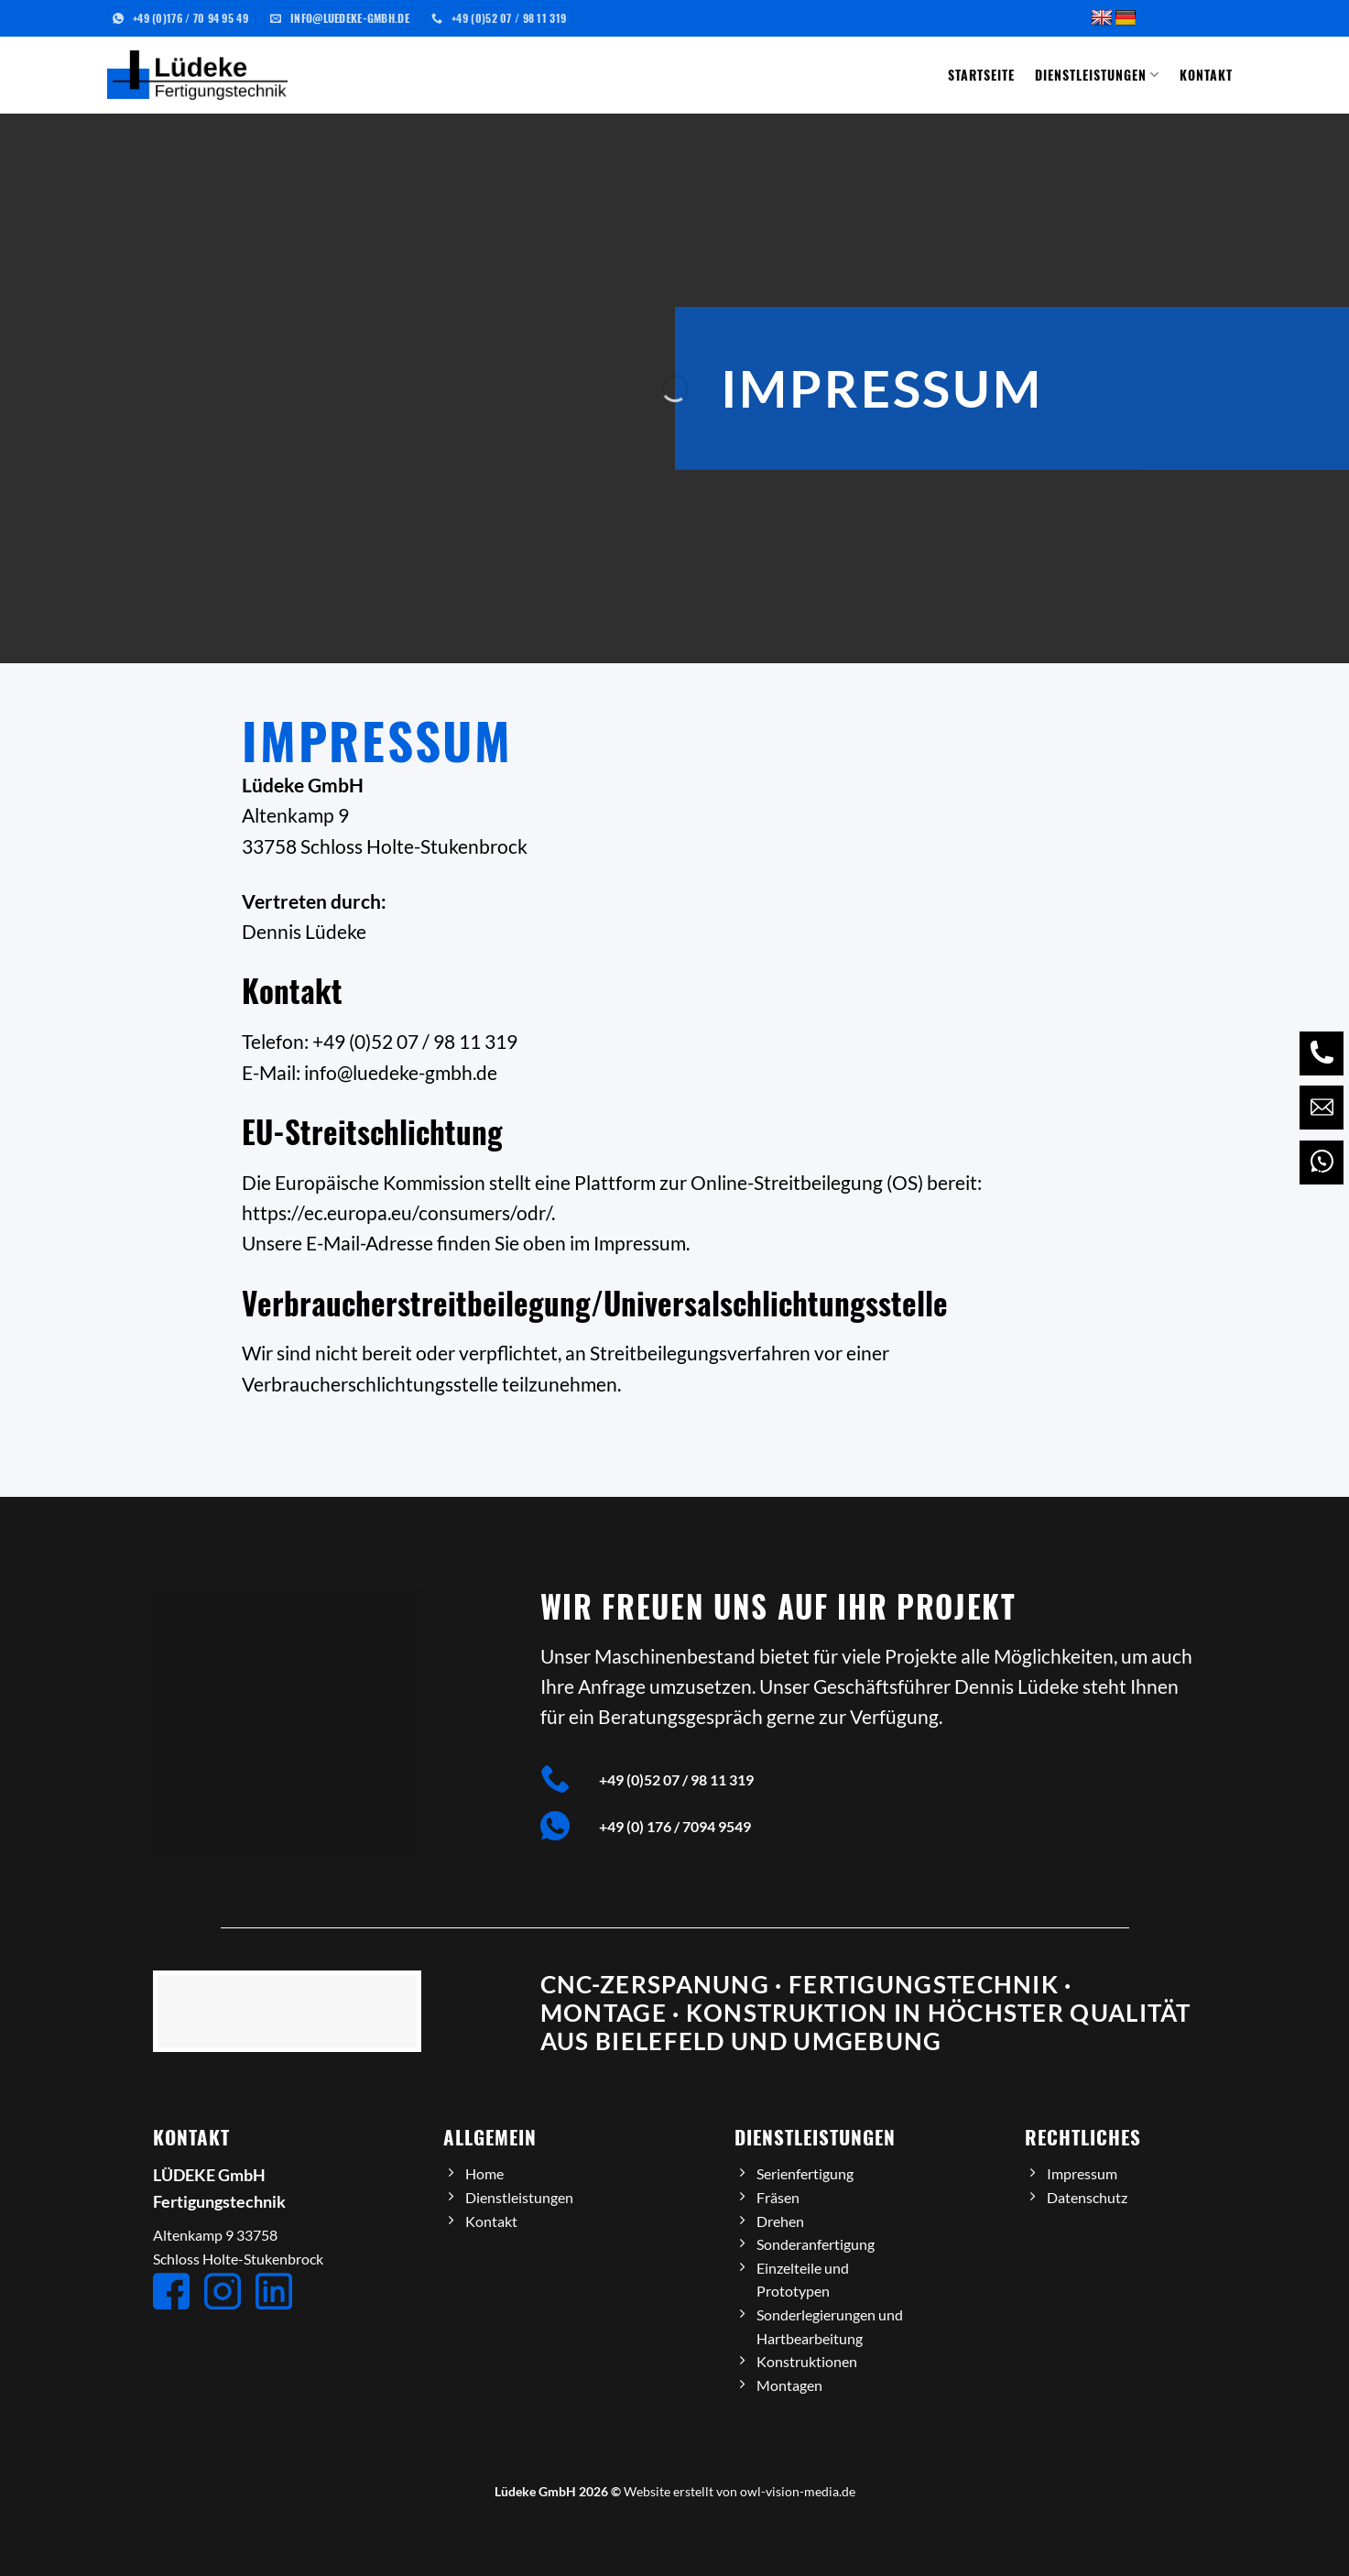  What do you see at coordinates (676, 1779) in the screenshot?
I see `+49 (0)52 07 / 98 11 319` at bounding box center [676, 1779].